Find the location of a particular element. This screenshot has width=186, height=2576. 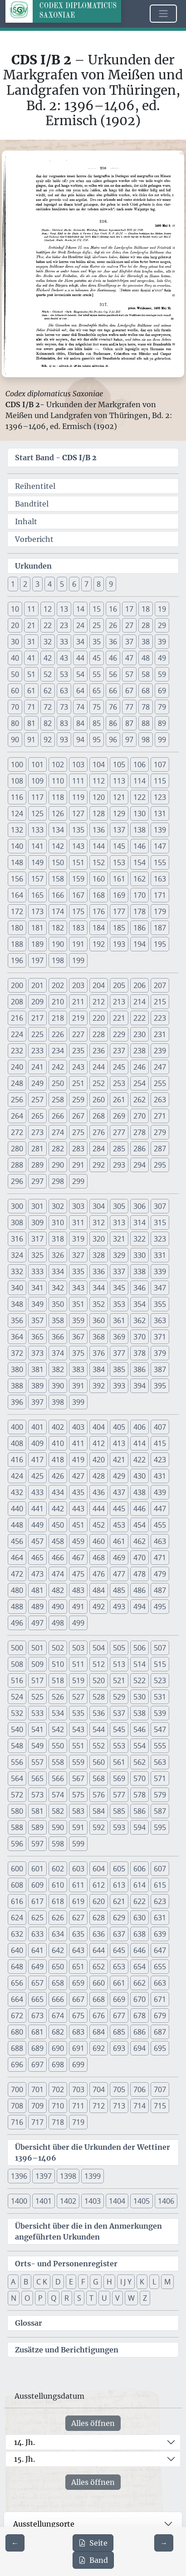

378 [button] is located at coordinates (139, 1353).